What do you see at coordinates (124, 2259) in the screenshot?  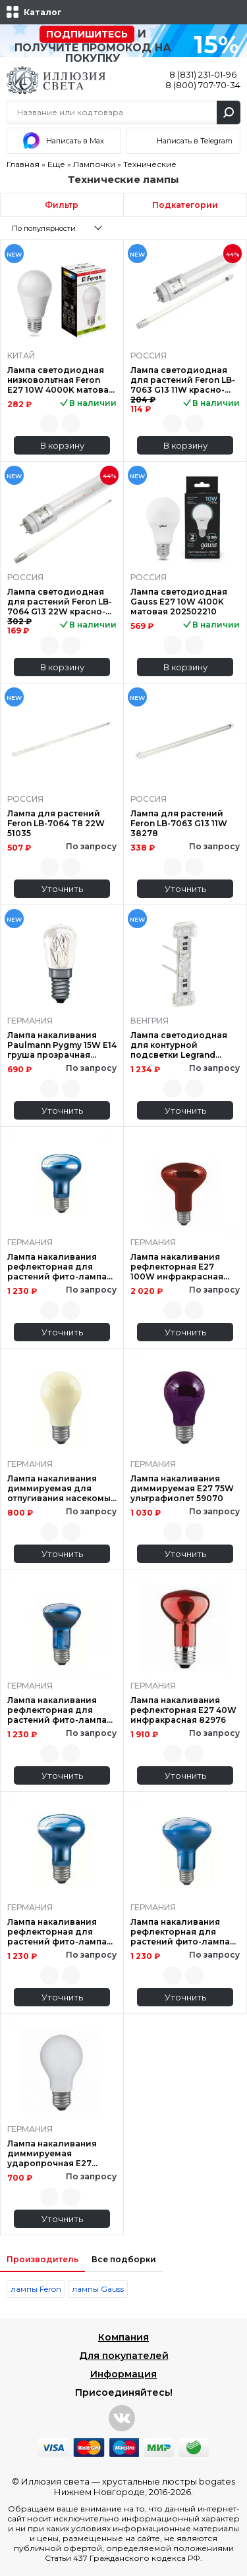 I see `Все подборки` at bounding box center [124, 2259].